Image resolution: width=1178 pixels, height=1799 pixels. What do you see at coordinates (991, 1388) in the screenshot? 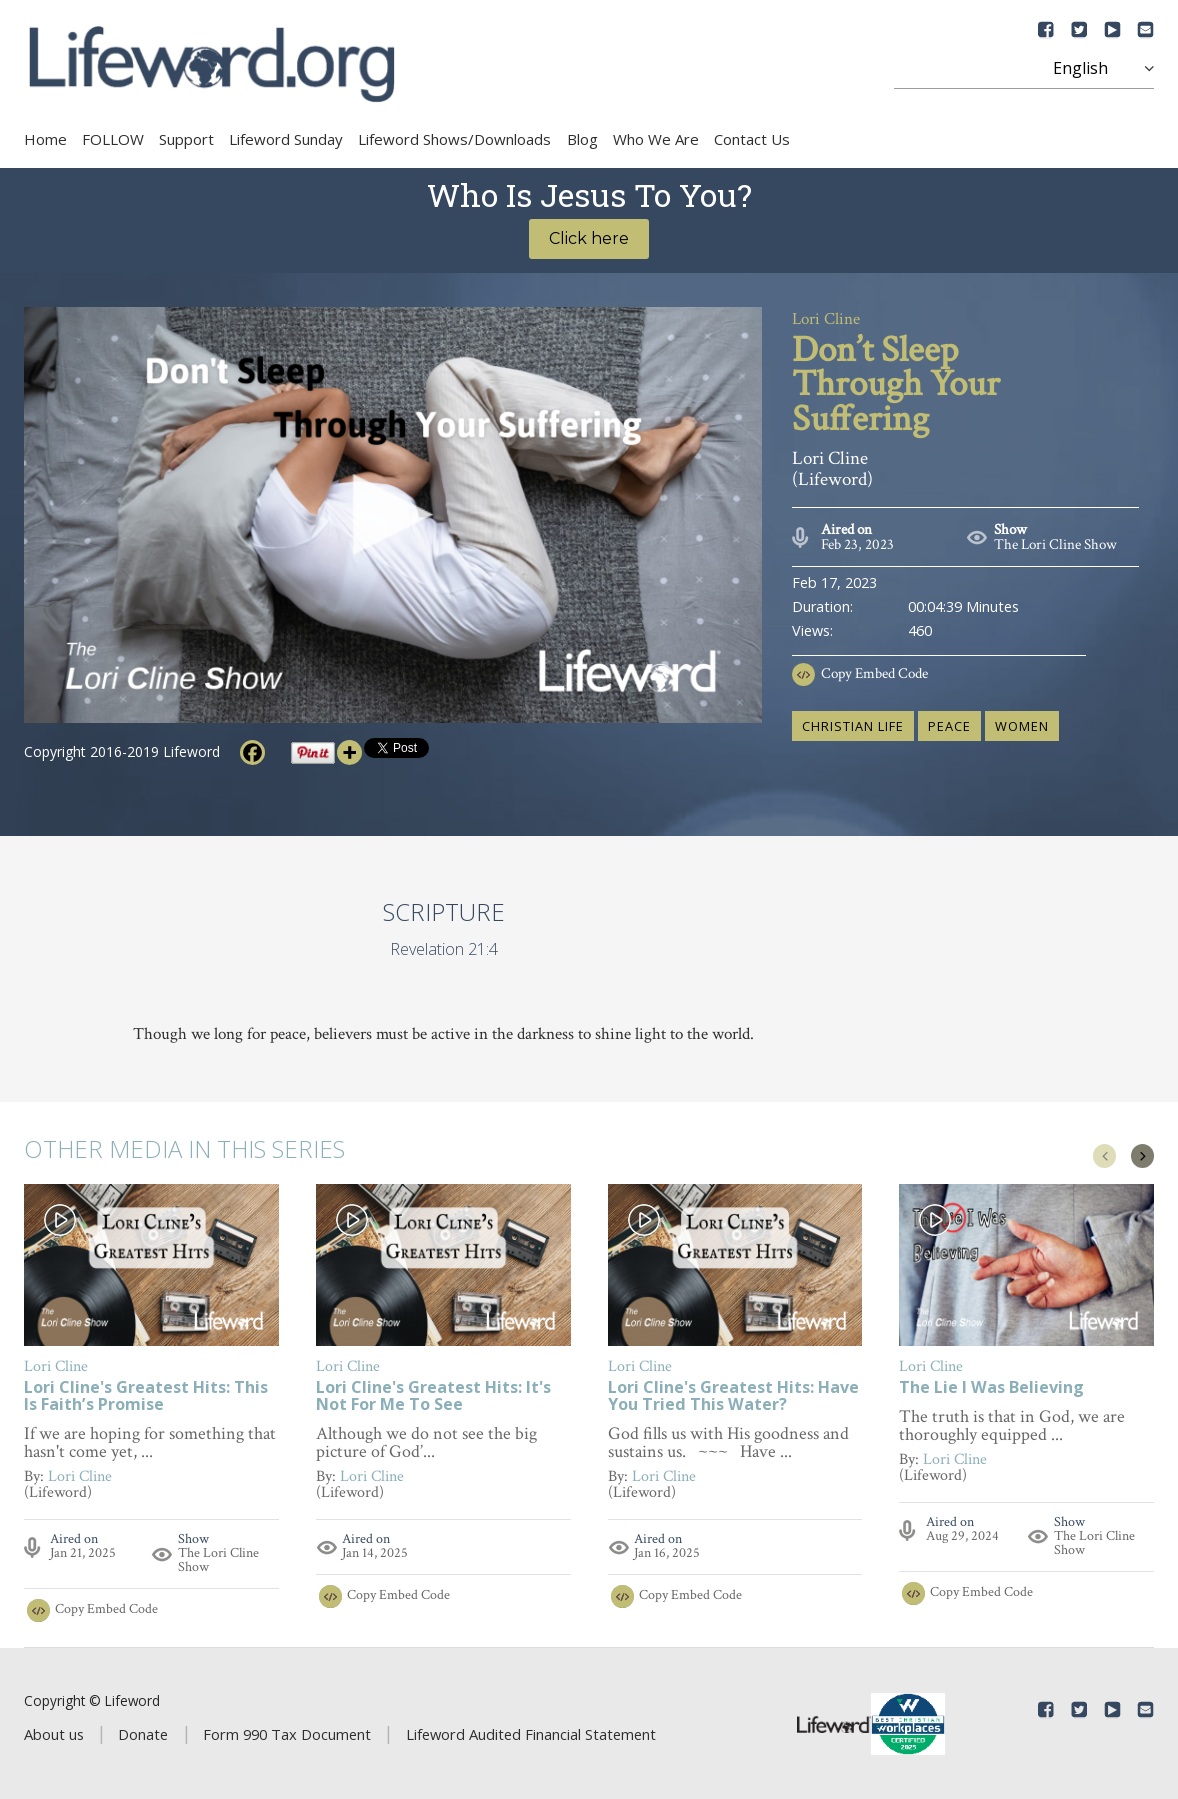
I see `The Lie I Was Believing` at bounding box center [991, 1388].